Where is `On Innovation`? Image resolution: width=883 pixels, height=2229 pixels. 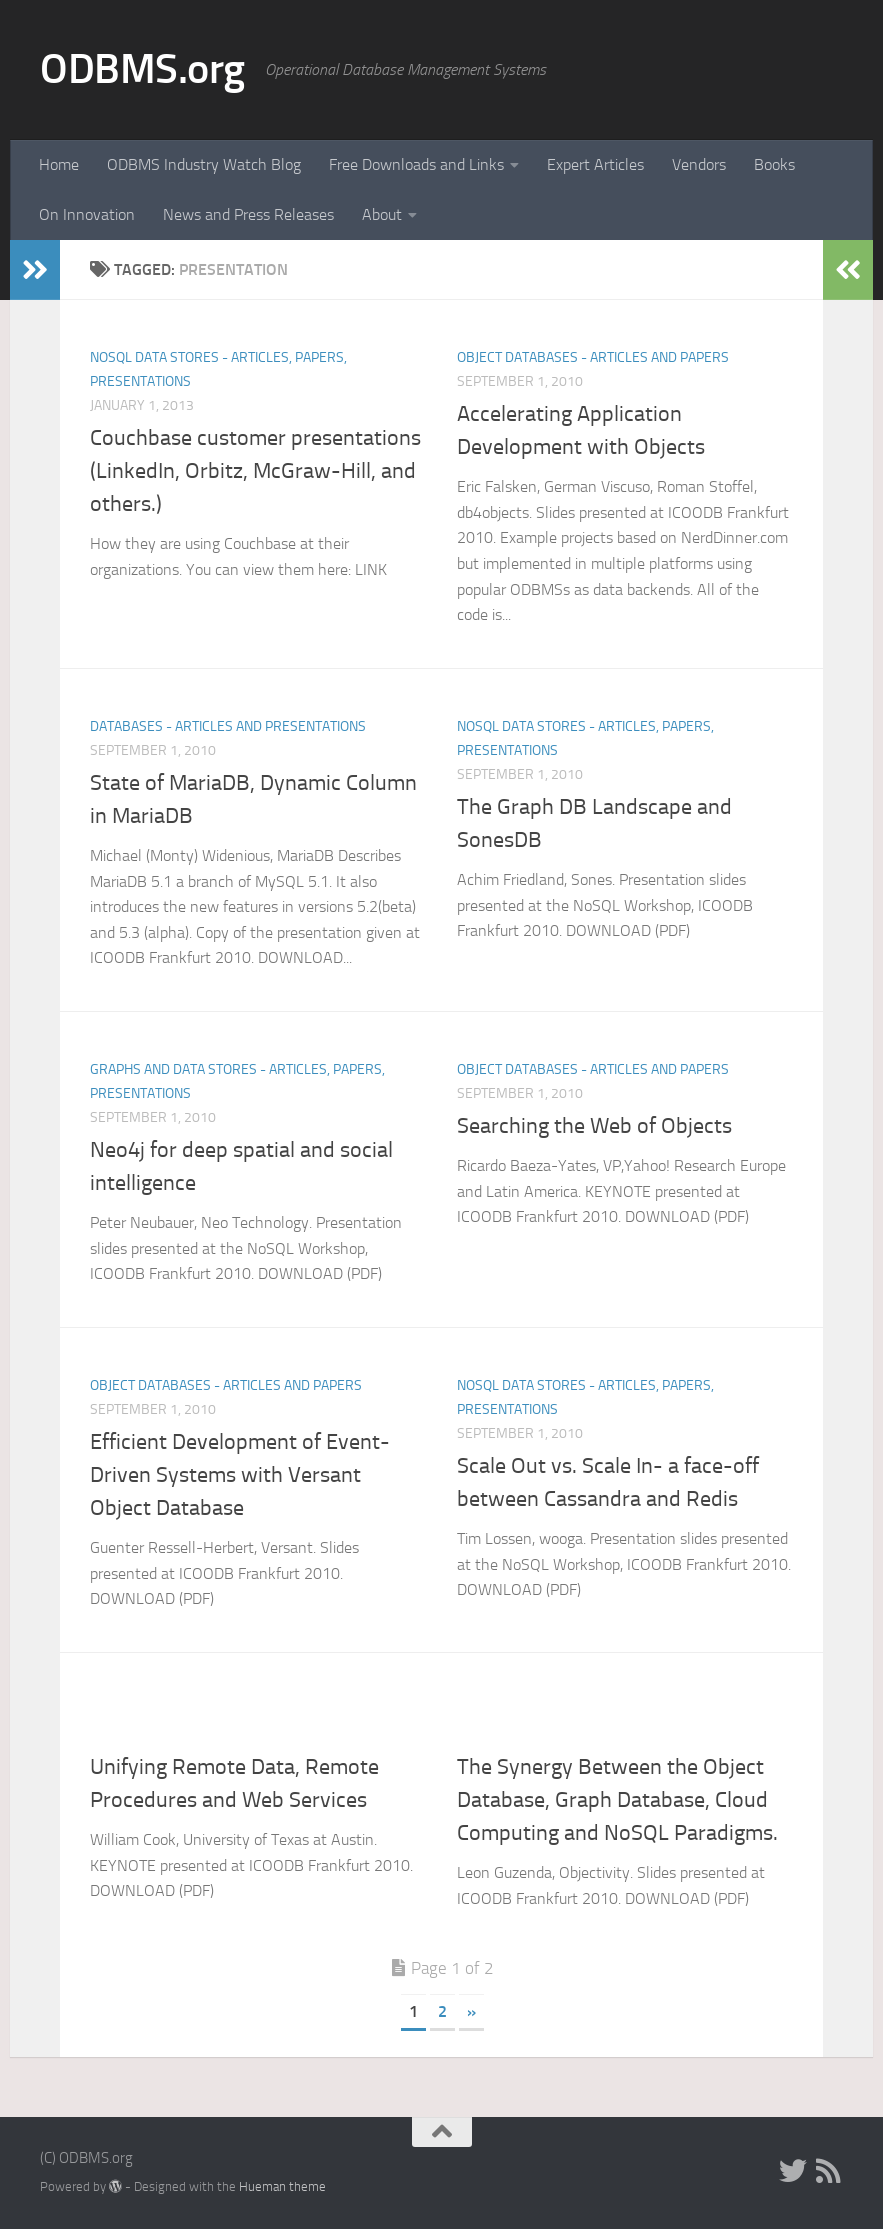 On Innovation is located at coordinates (87, 214).